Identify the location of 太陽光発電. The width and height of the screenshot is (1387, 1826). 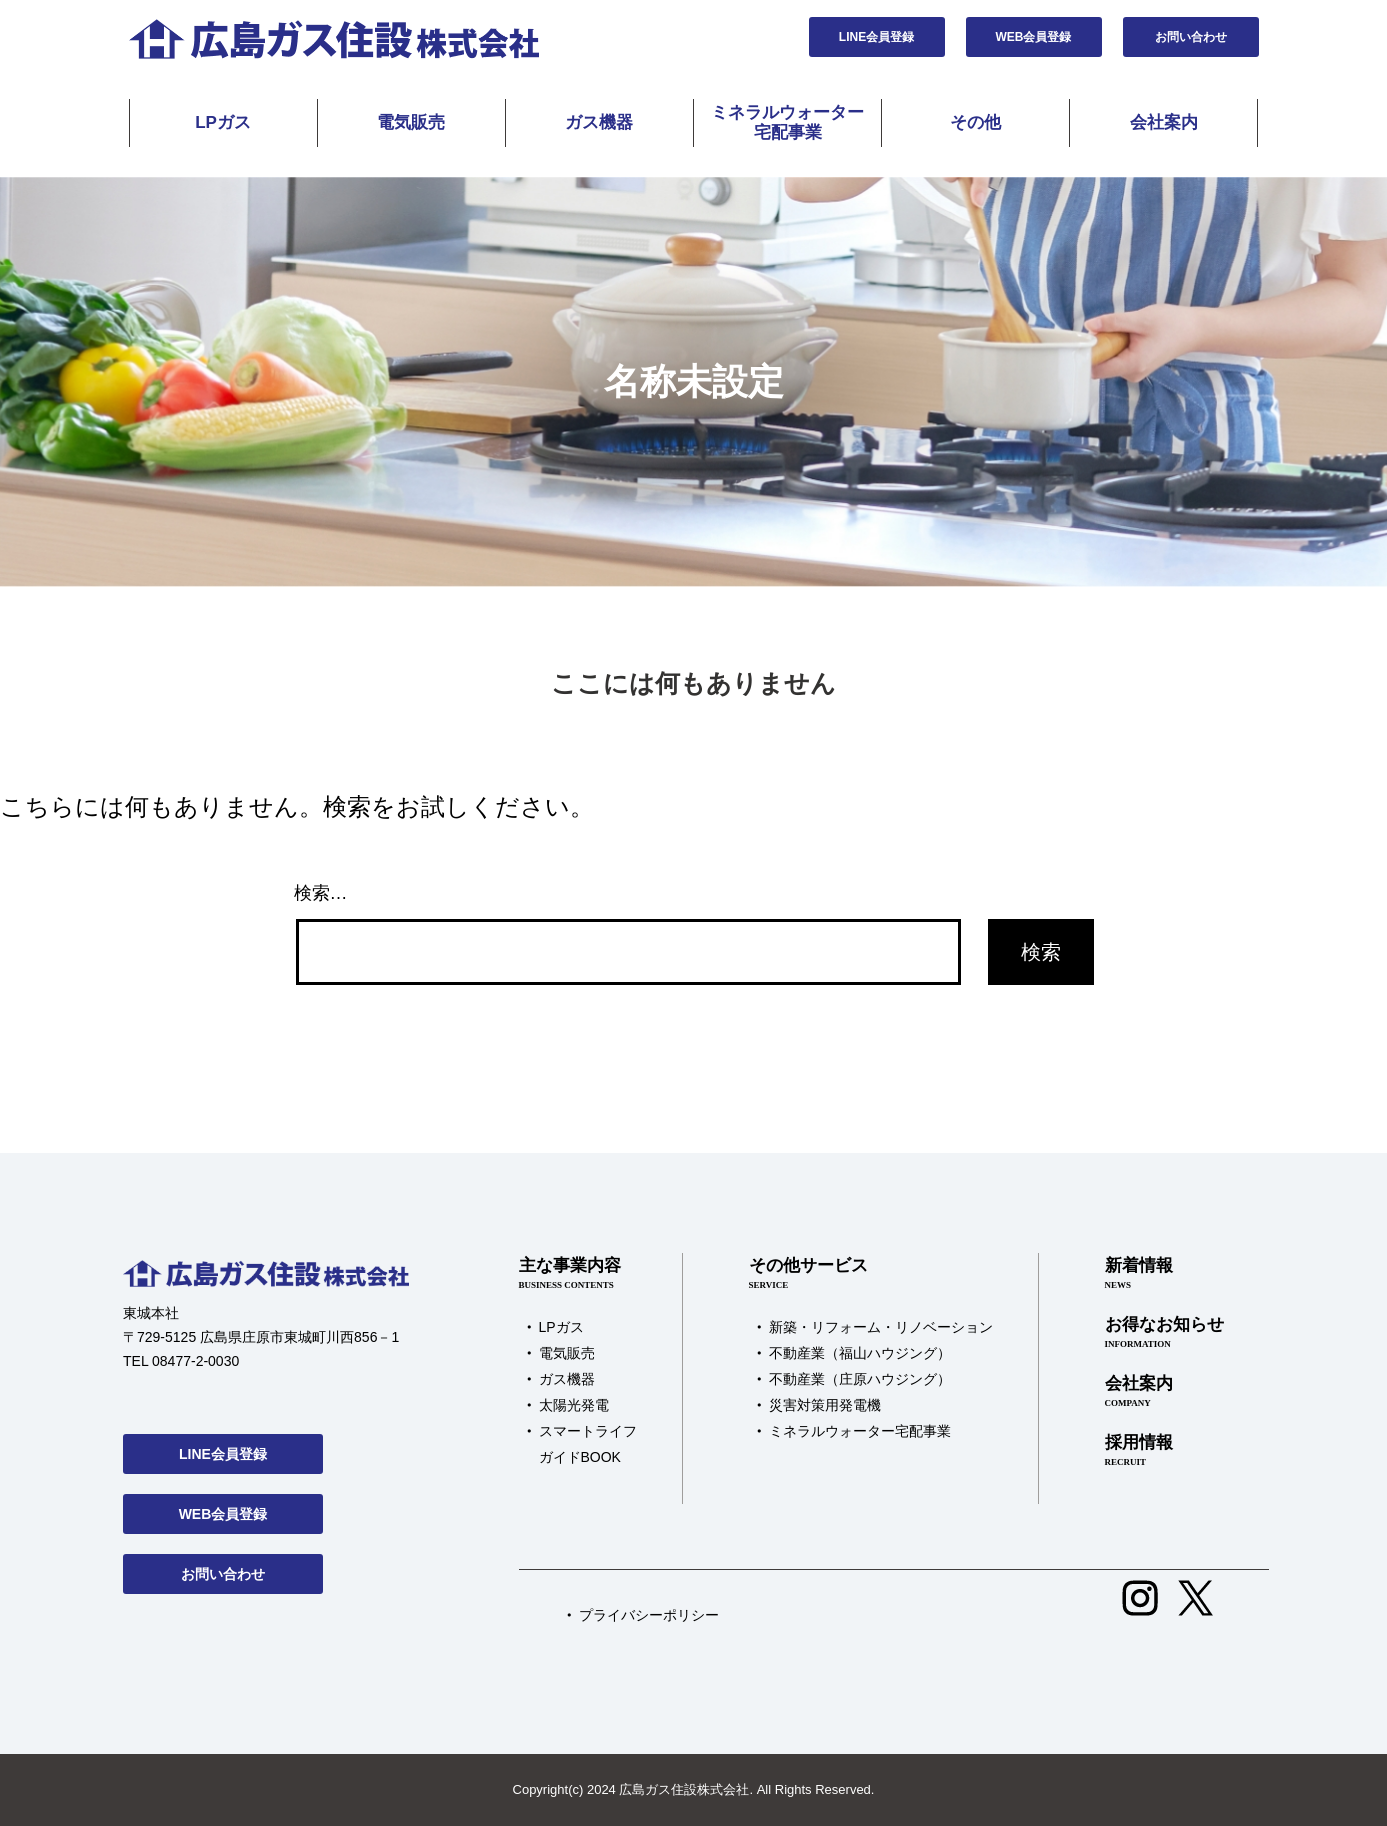
(574, 1405).